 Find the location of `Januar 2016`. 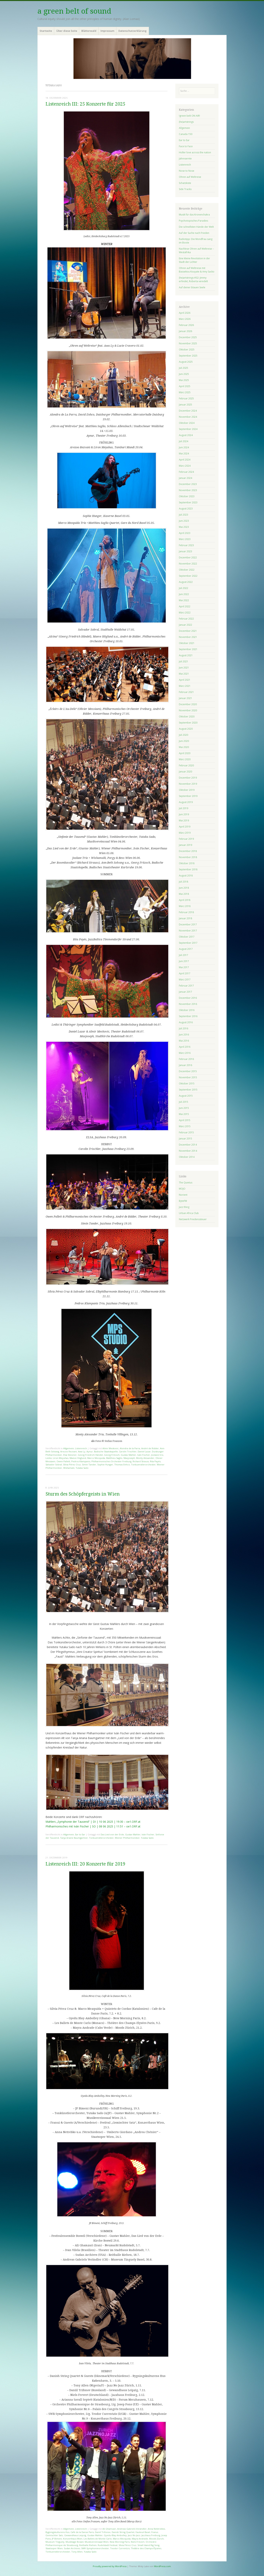

Januar 2016 is located at coordinates (185, 1065).